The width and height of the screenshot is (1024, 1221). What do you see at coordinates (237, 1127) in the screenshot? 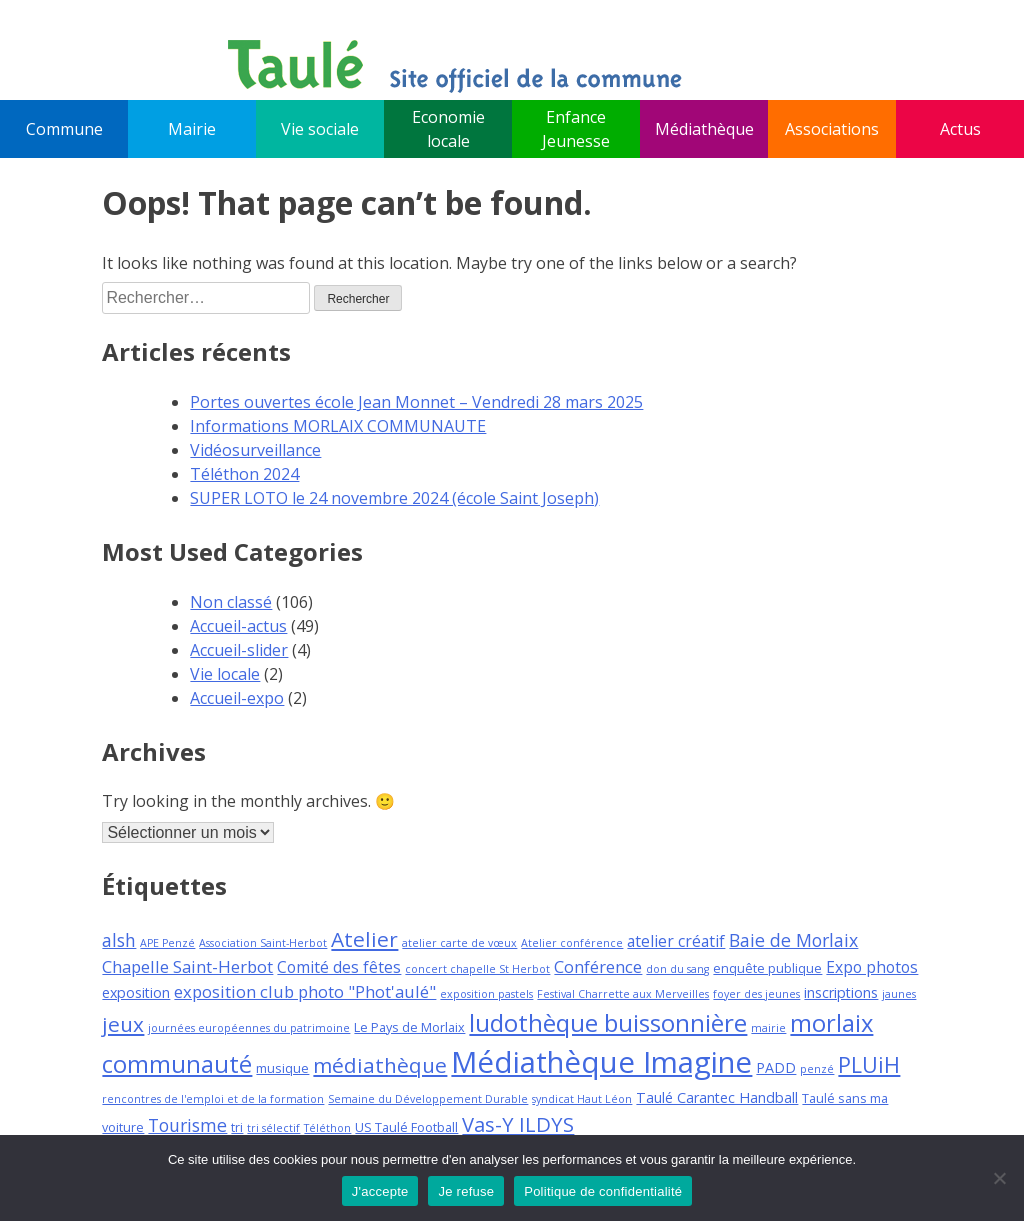
I see `tri [tri (4 éléments)]` at bounding box center [237, 1127].